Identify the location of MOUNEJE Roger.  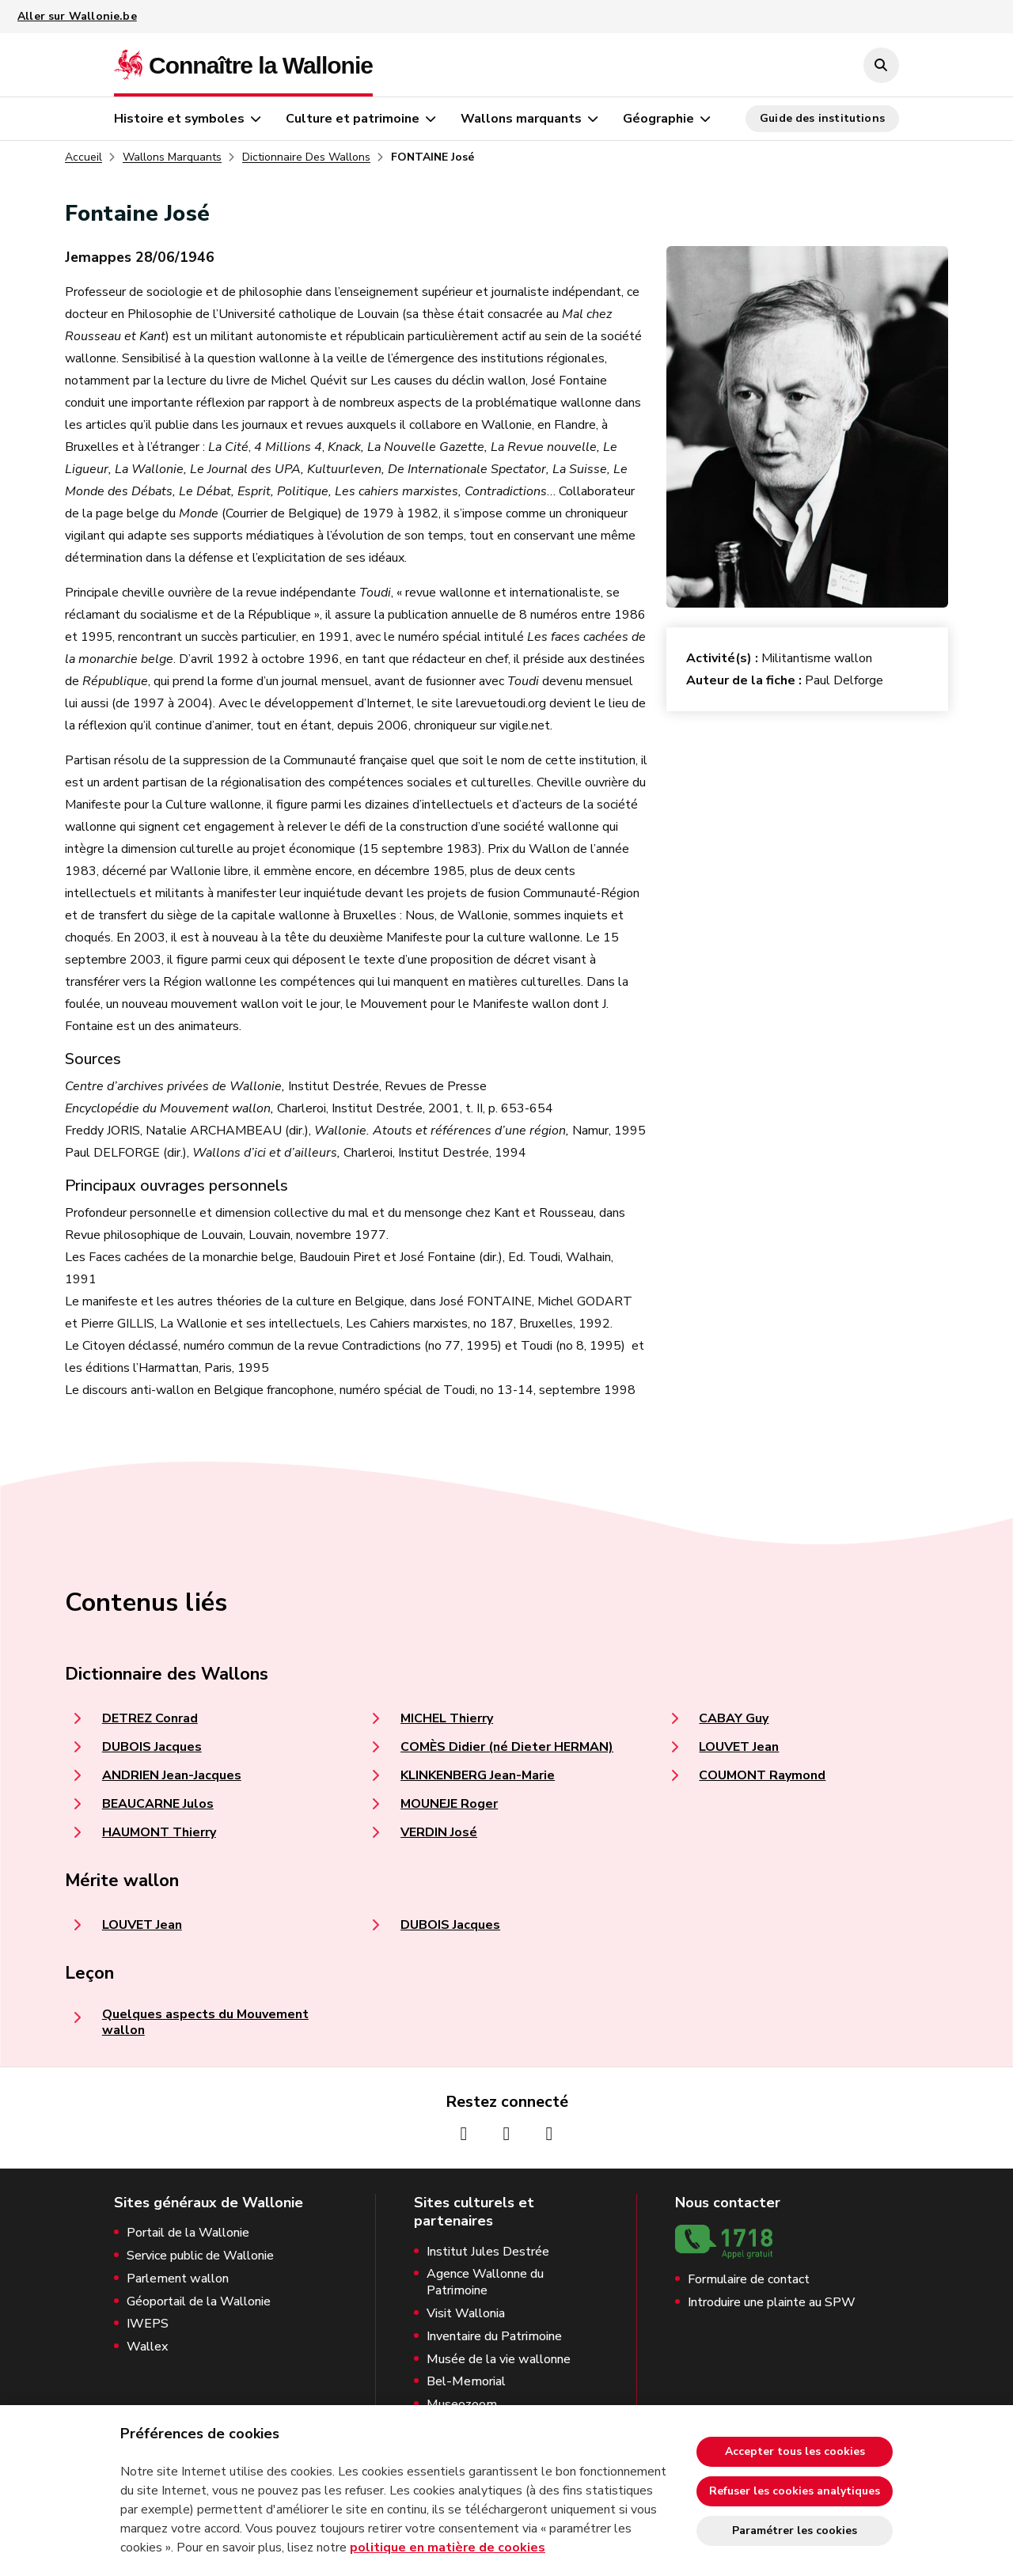
(449, 1804).